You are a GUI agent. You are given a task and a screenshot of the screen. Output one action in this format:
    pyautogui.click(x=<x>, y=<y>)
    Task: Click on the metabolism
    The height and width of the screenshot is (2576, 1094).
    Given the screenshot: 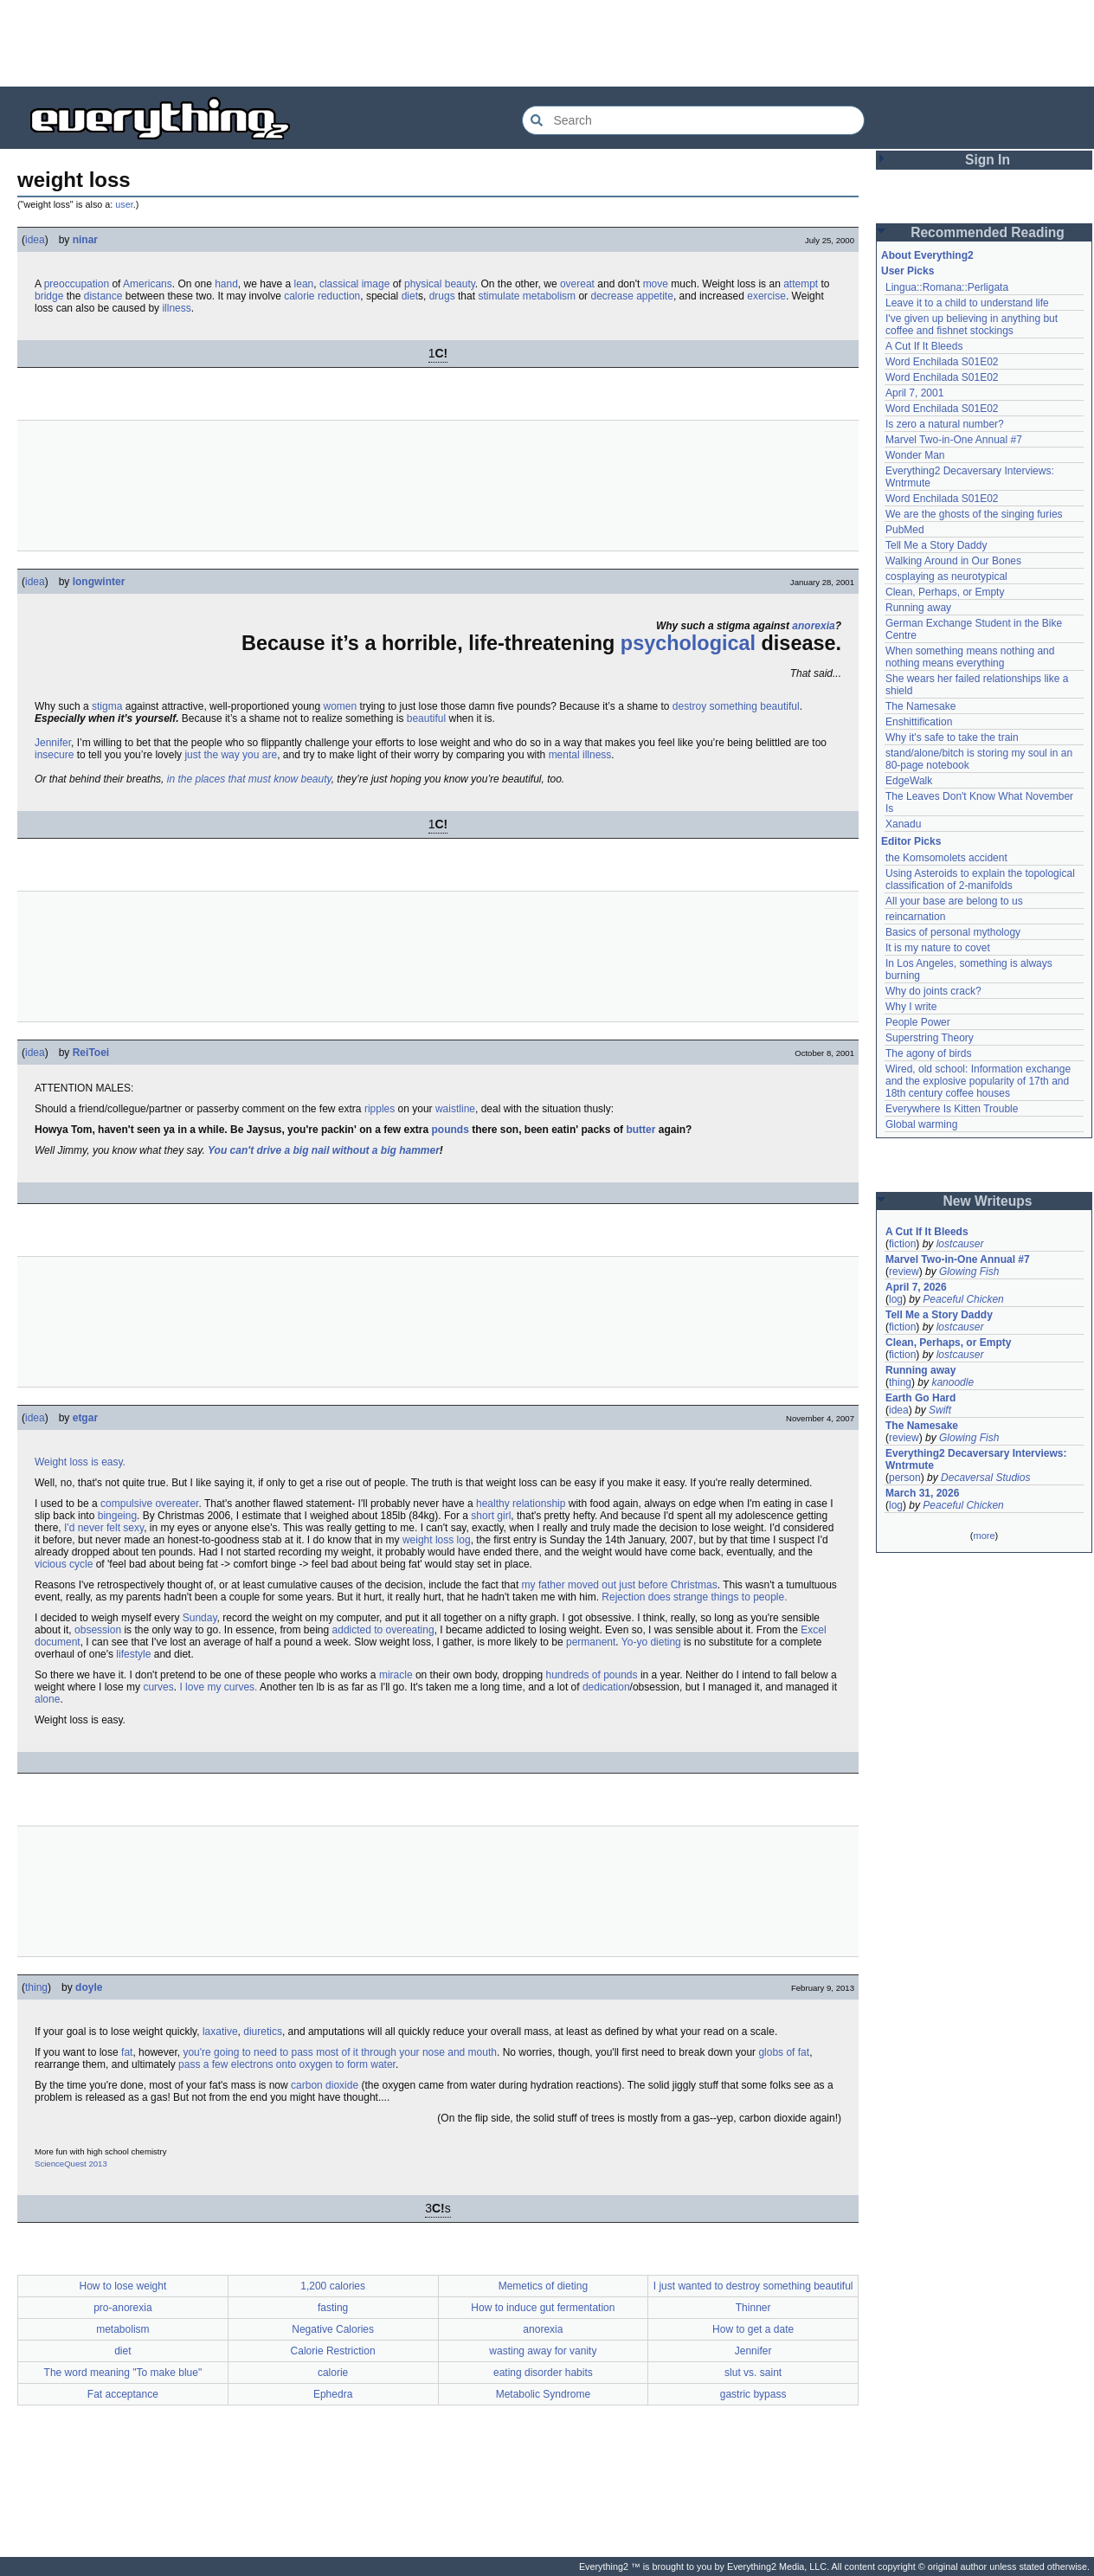 What is the action you would take?
    pyautogui.click(x=549, y=296)
    